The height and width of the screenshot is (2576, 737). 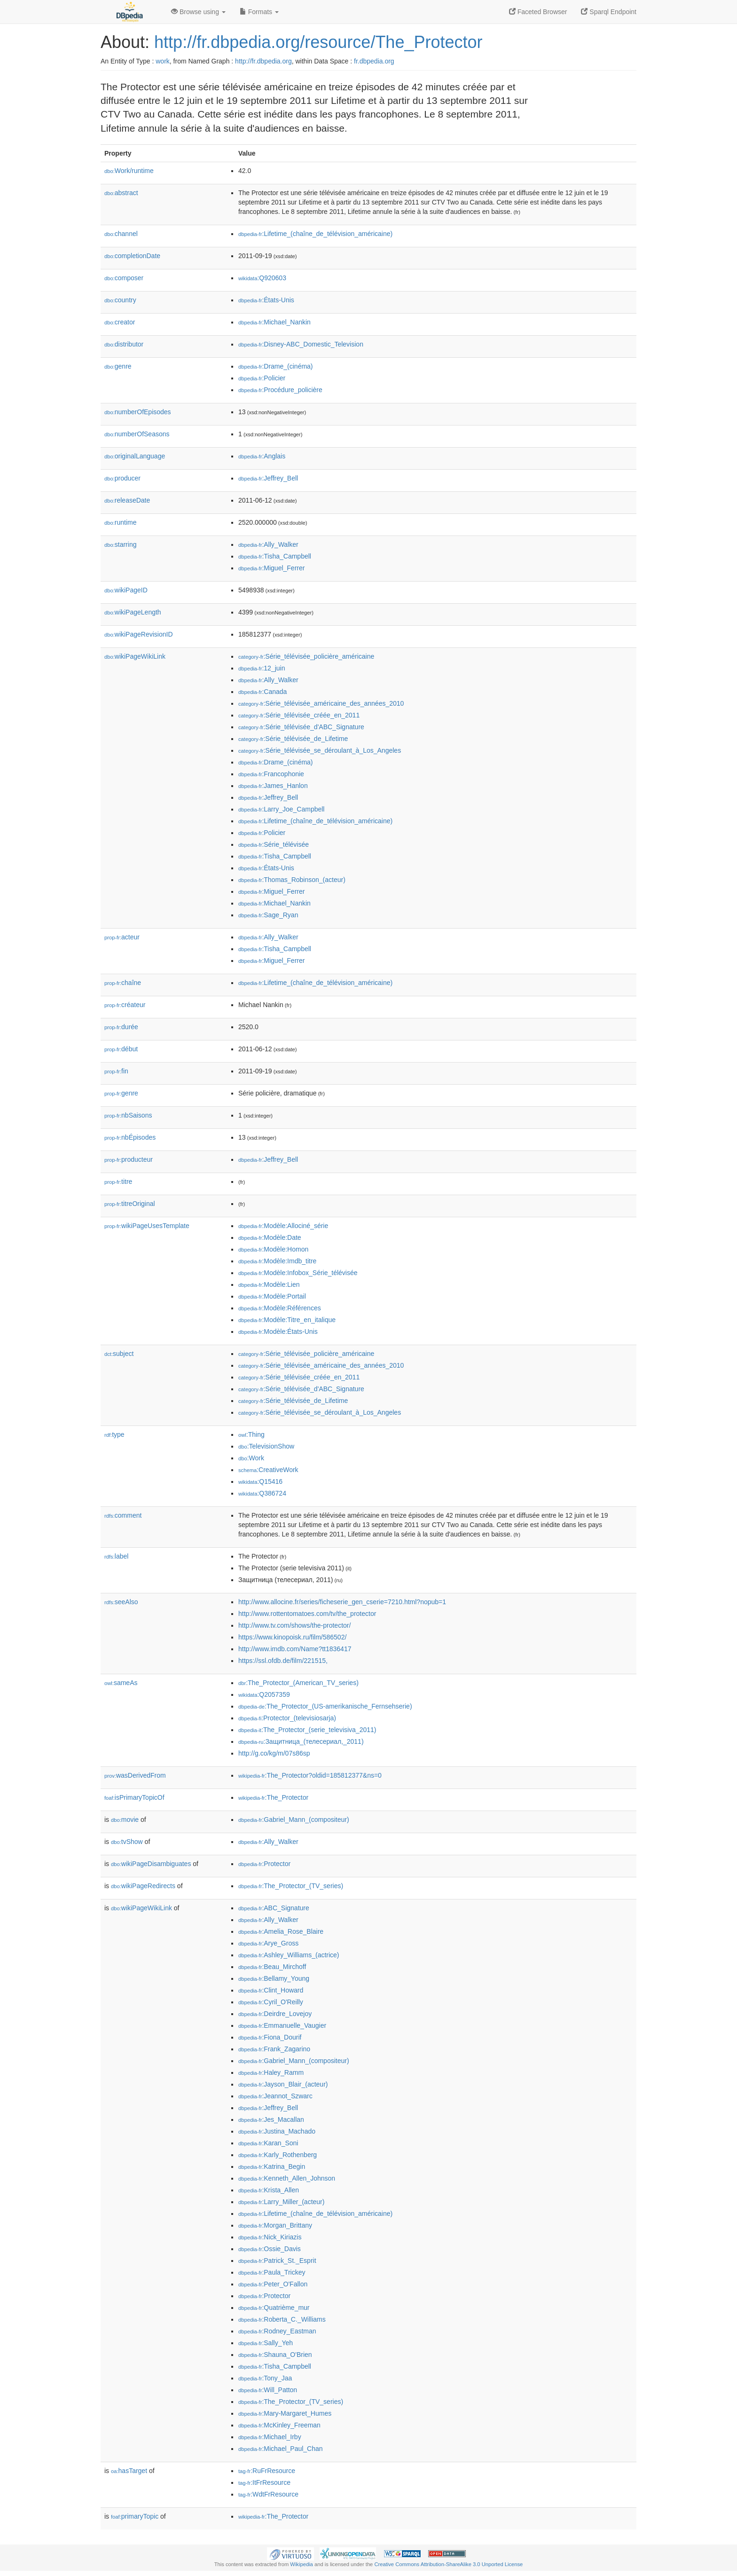 What do you see at coordinates (276, 2131) in the screenshot?
I see `:Justina_Machado` at bounding box center [276, 2131].